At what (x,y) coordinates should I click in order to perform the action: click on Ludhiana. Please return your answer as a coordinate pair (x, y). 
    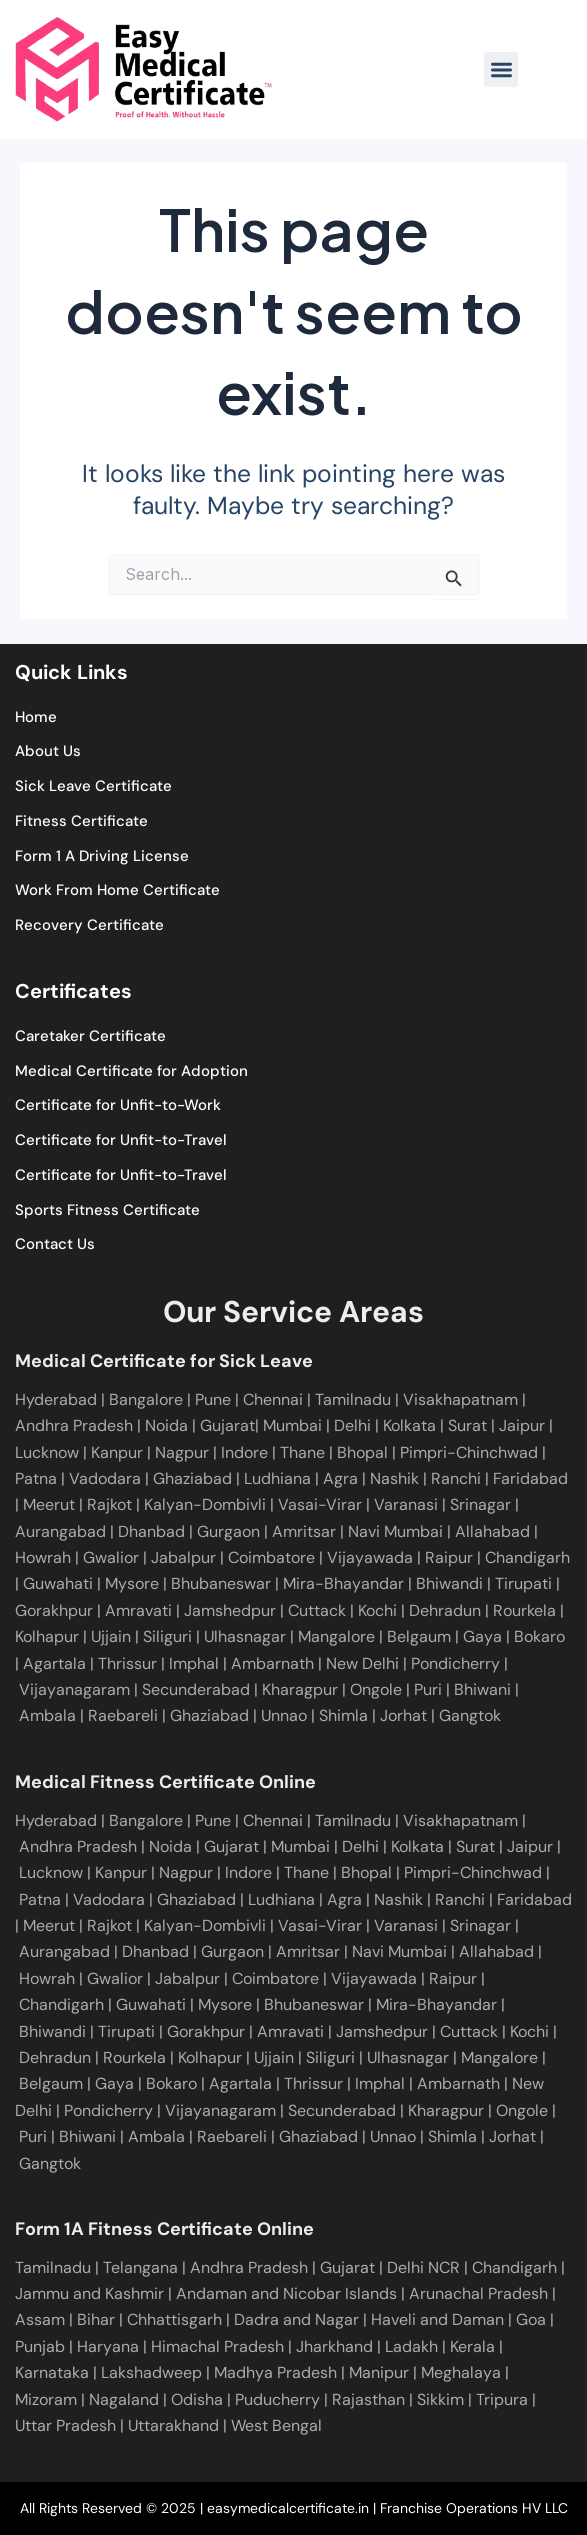
    Looking at the image, I should click on (279, 1478).